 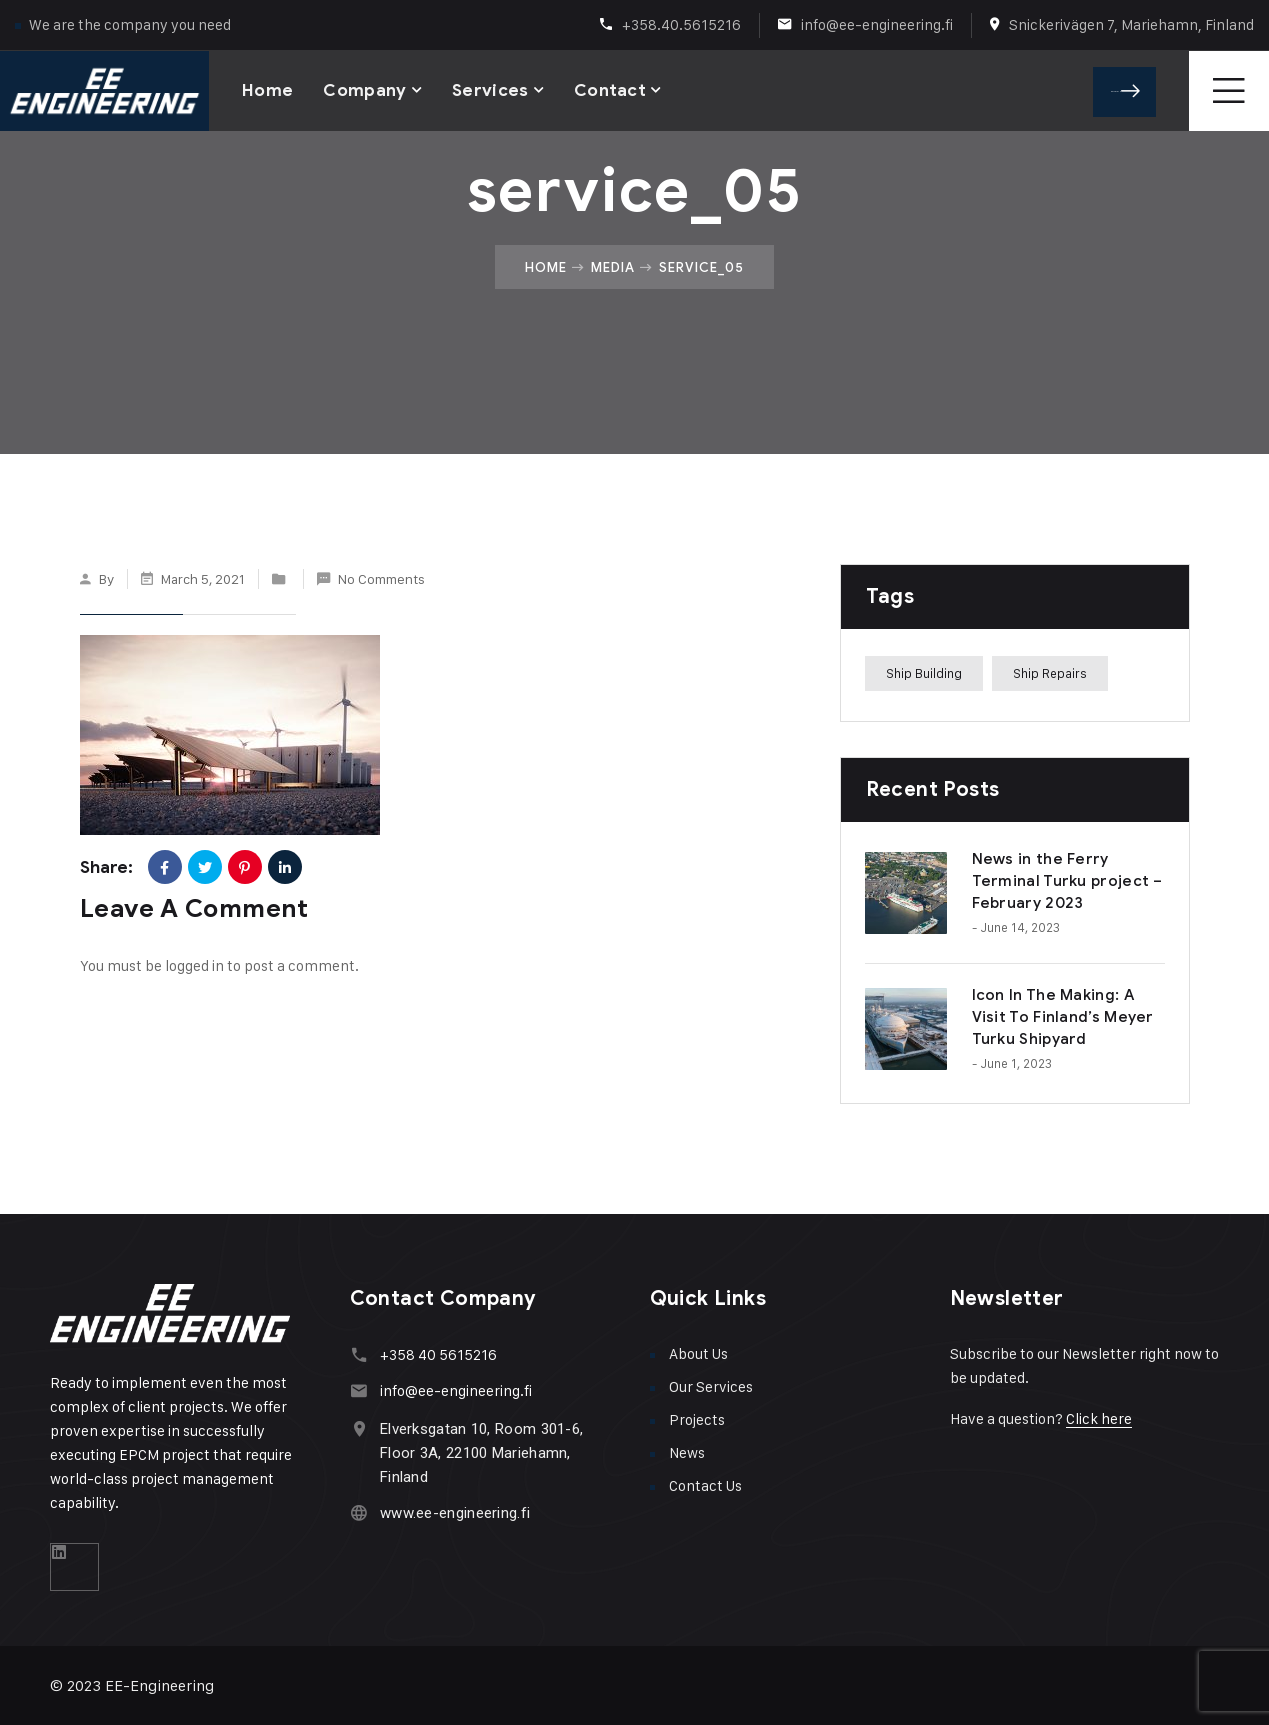 I want to click on logged in, so click(x=194, y=965).